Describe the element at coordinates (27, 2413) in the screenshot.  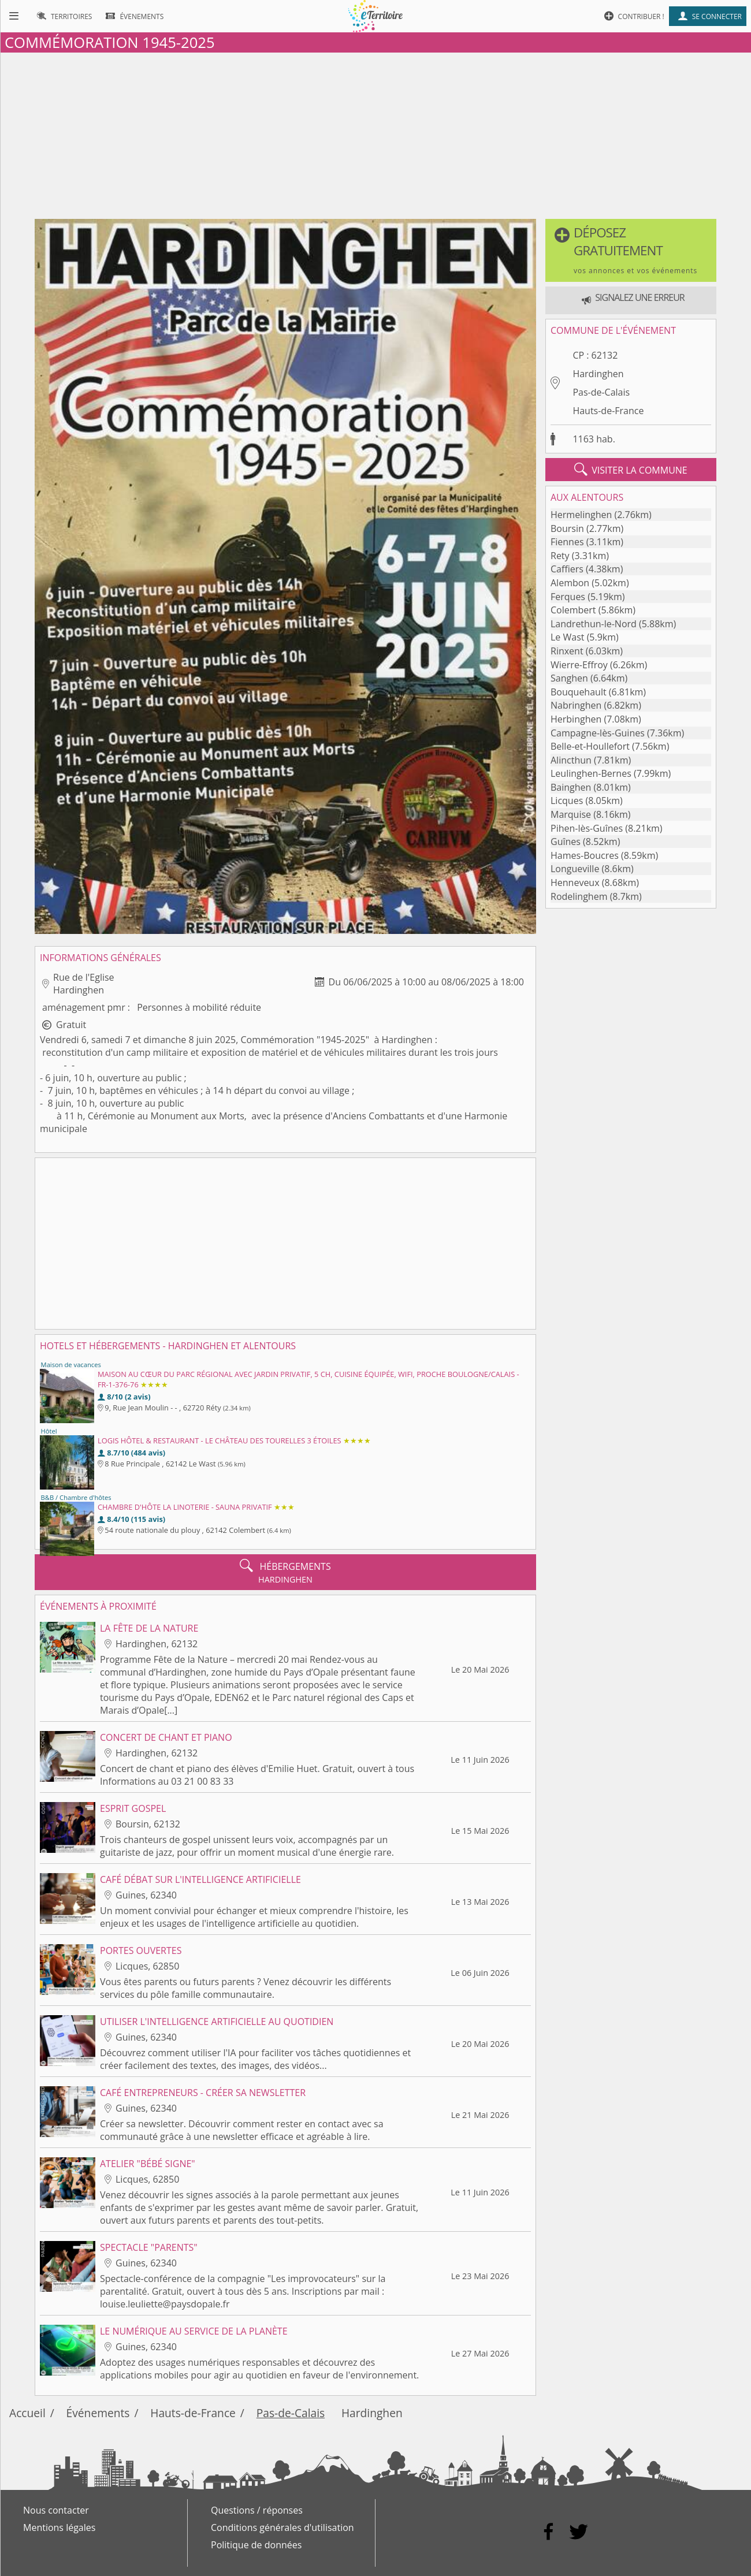
I see `Accueil` at that location.